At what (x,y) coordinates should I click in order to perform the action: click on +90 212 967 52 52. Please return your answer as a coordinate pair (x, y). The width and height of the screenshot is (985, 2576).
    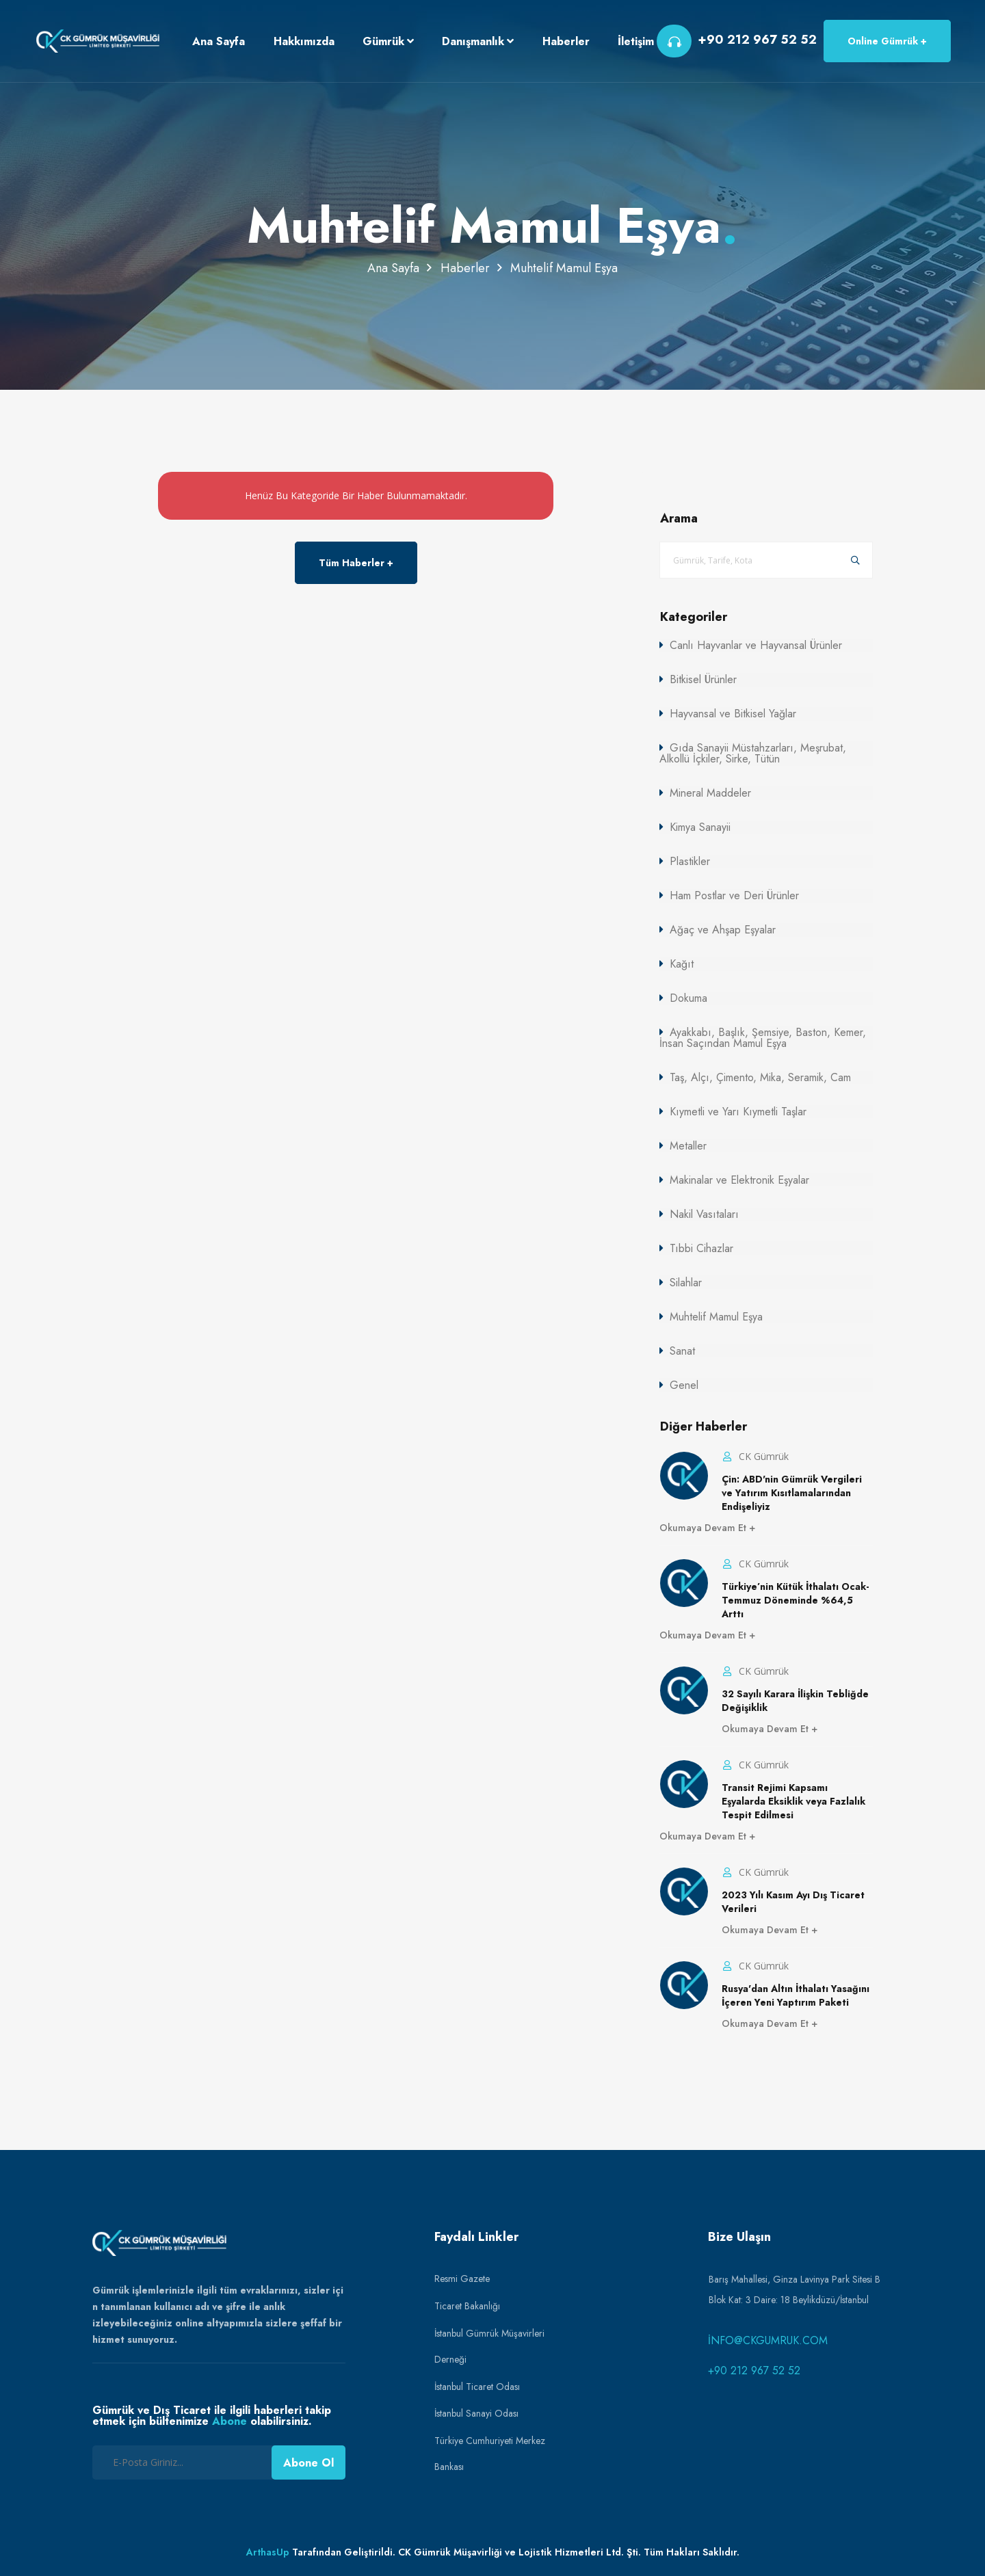
    Looking at the image, I should click on (754, 2370).